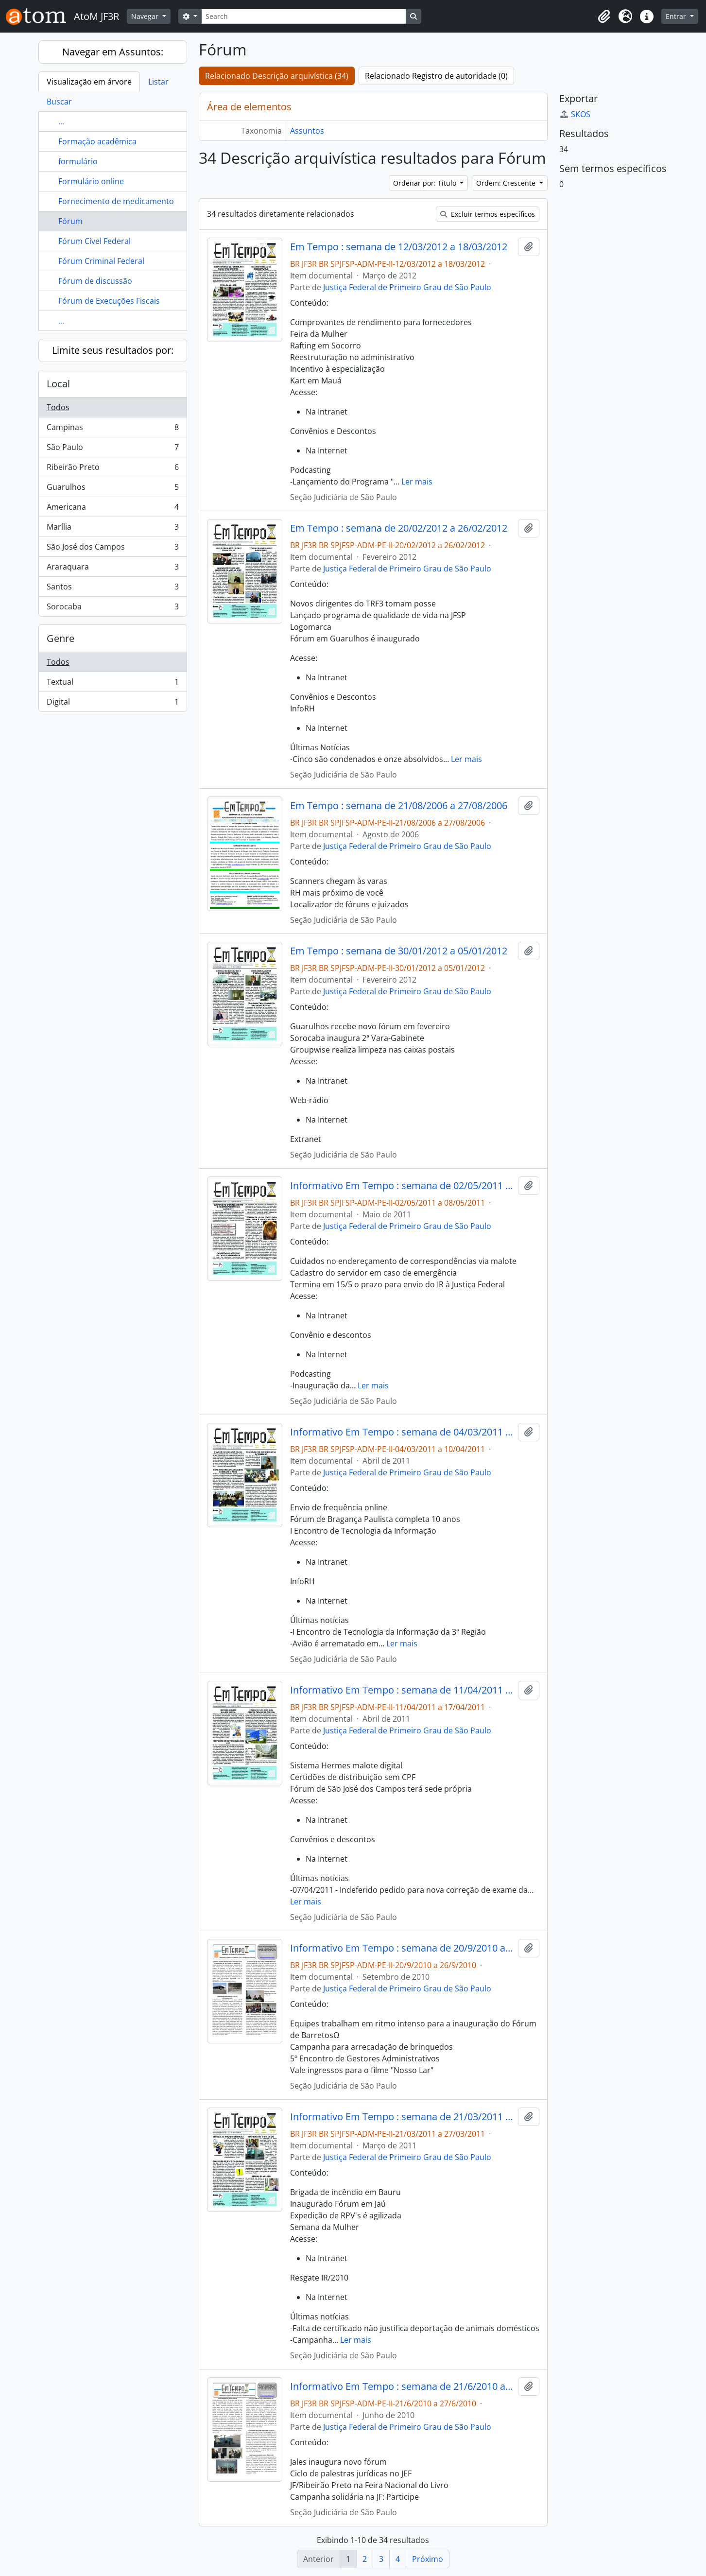  Describe the element at coordinates (398, 951) in the screenshot. I see `Em Tempo : semana de 30/01/2012 a 05/01/2012` at that location.